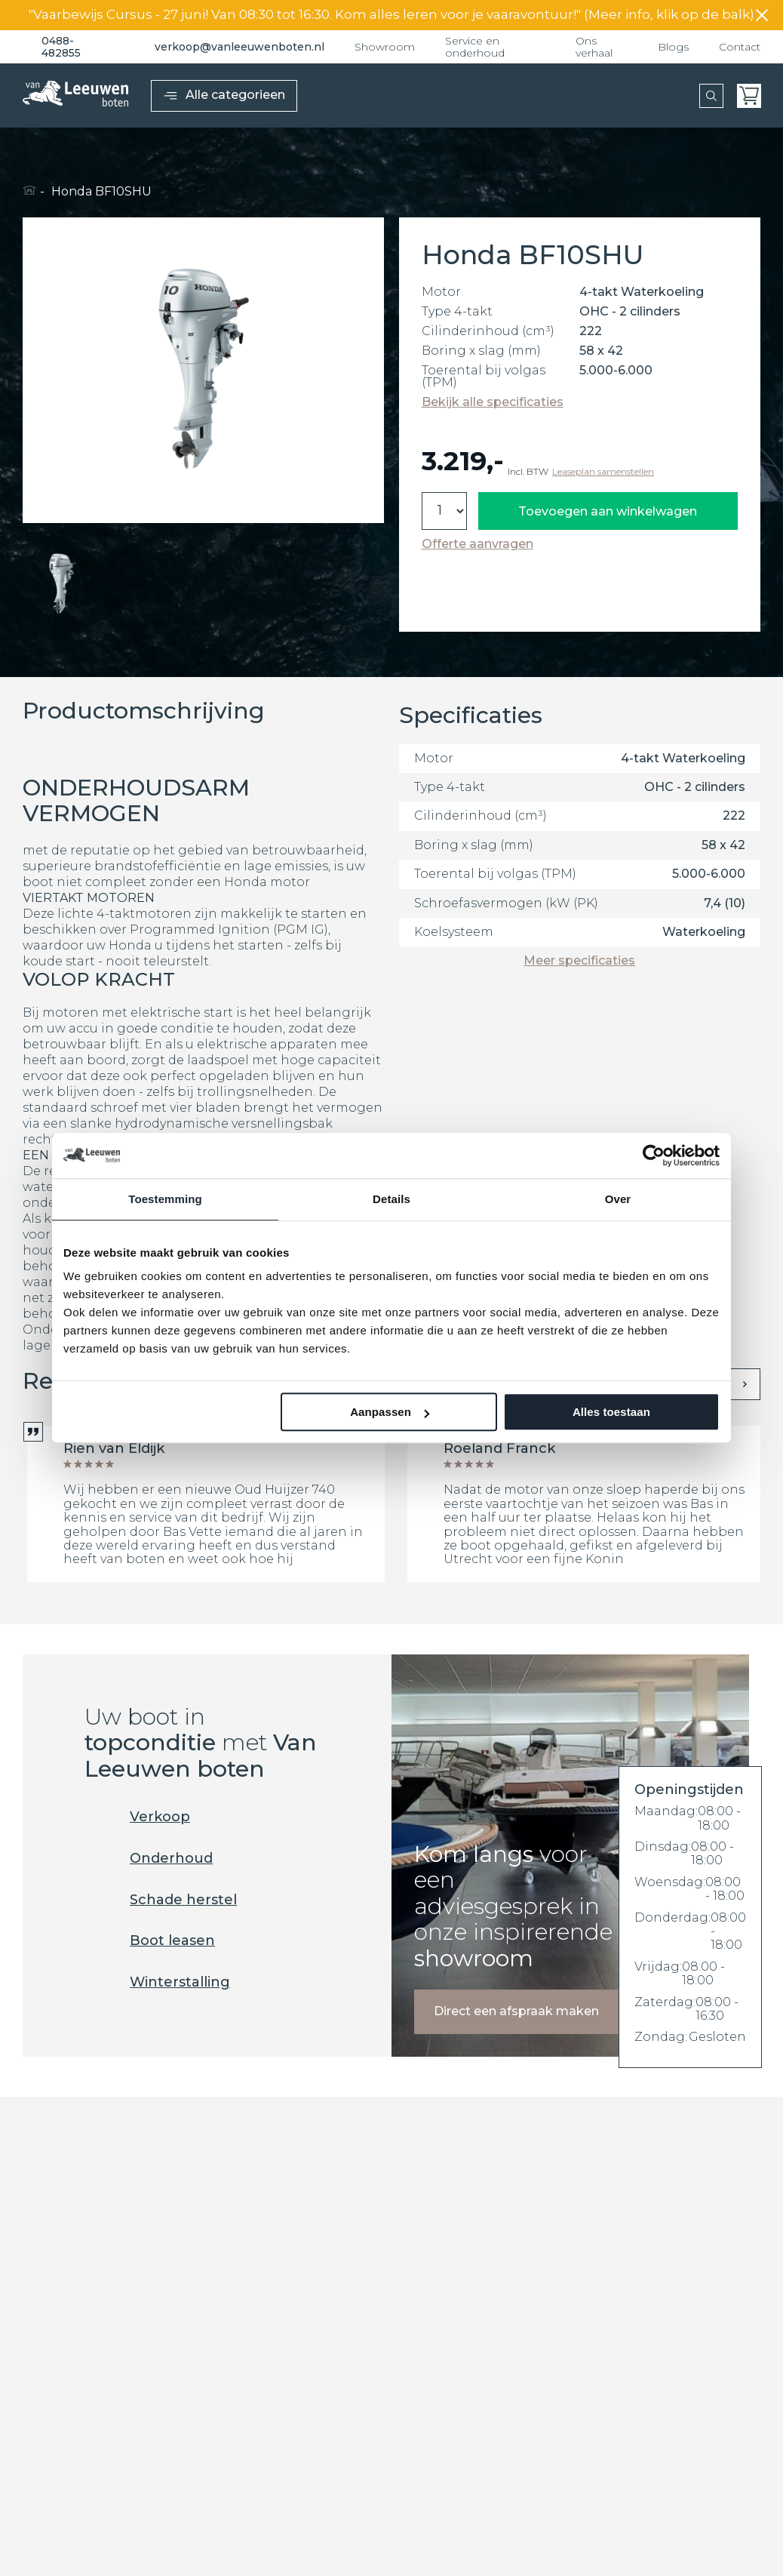  Describe the element at coordinates (228, 47) in the screenshot. I see `verkoop@vanleeuwenboten.nl` at that location.